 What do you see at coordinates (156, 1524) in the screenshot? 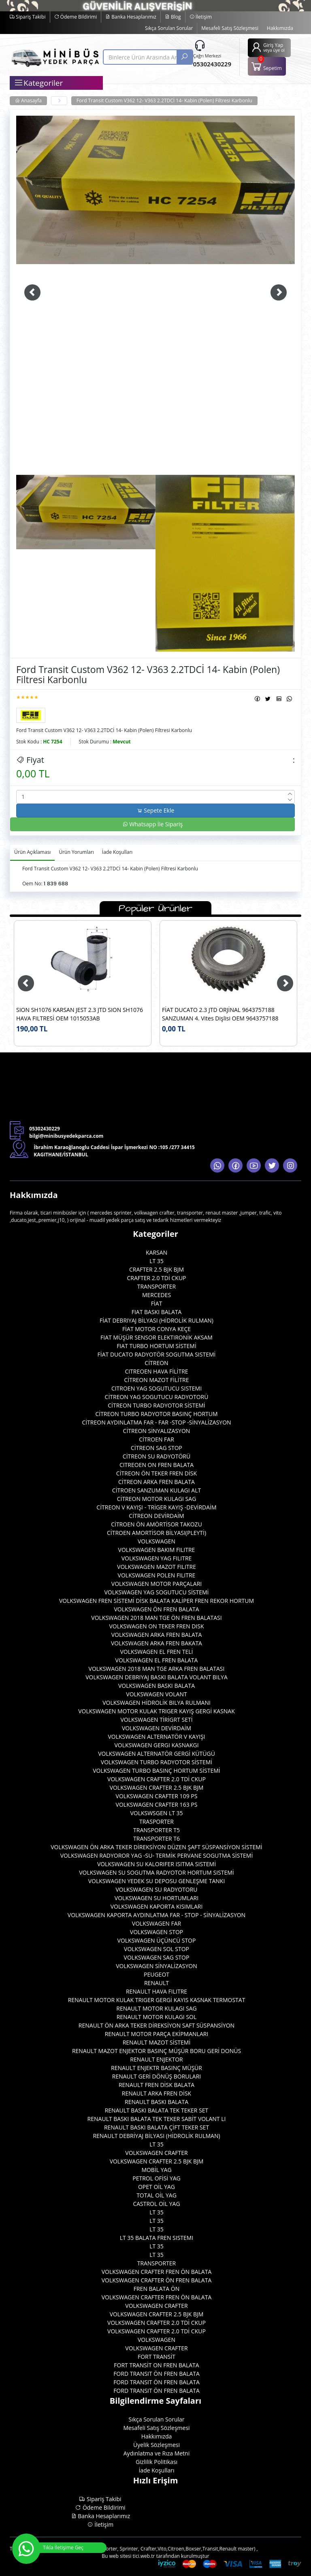
I see `CİTROEN ÖN AMÖRTİSOR TAKOZU` at bounding box center [156, 1524].